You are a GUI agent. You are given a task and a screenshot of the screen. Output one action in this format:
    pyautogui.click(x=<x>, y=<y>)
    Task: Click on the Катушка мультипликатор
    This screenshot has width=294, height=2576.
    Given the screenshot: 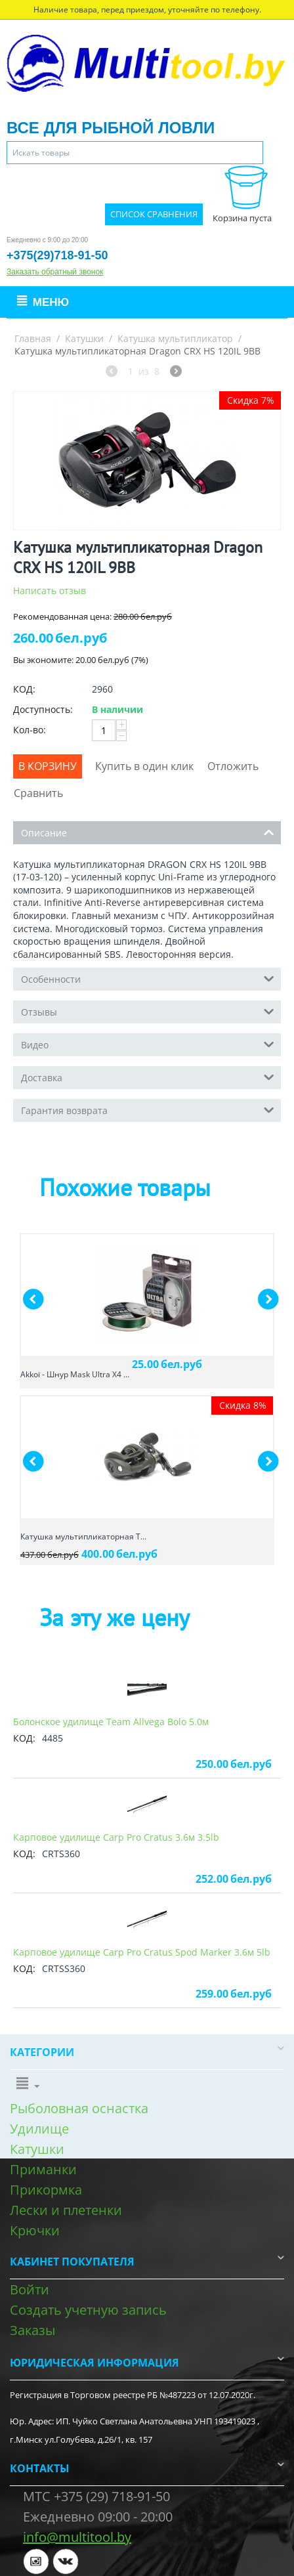 What is the action you would take?
    pyautogui.click(x=175, y=338)
    